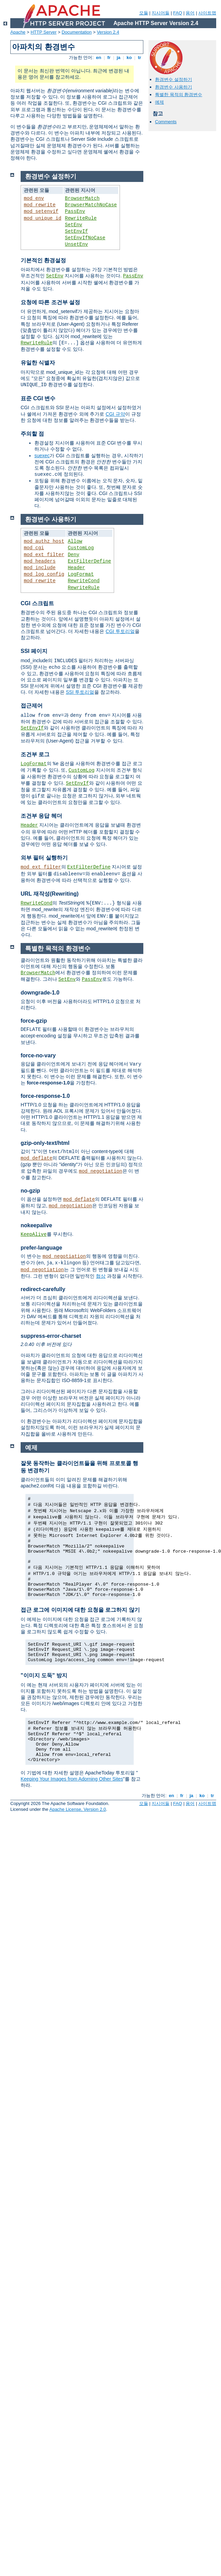 This screenshot has height=2576, width=221. What do you see at coordinates (173, 79) in the screenshot?
I see `환경변수 설정하기` at bounding box center [173, 79].